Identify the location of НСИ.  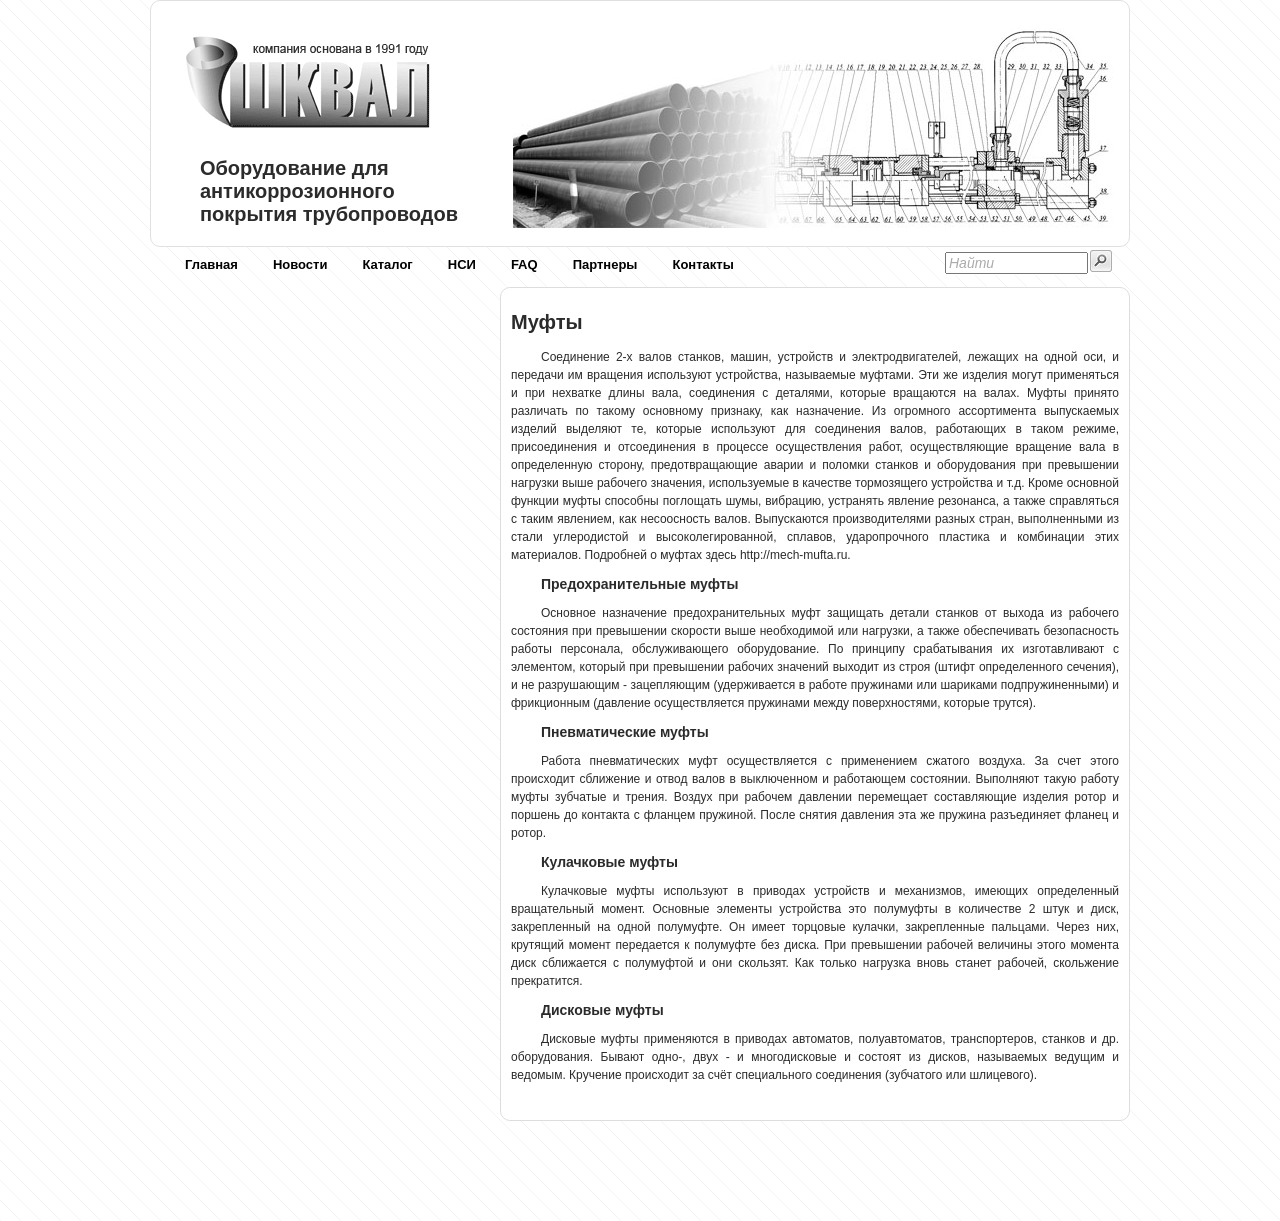
(462, 264).